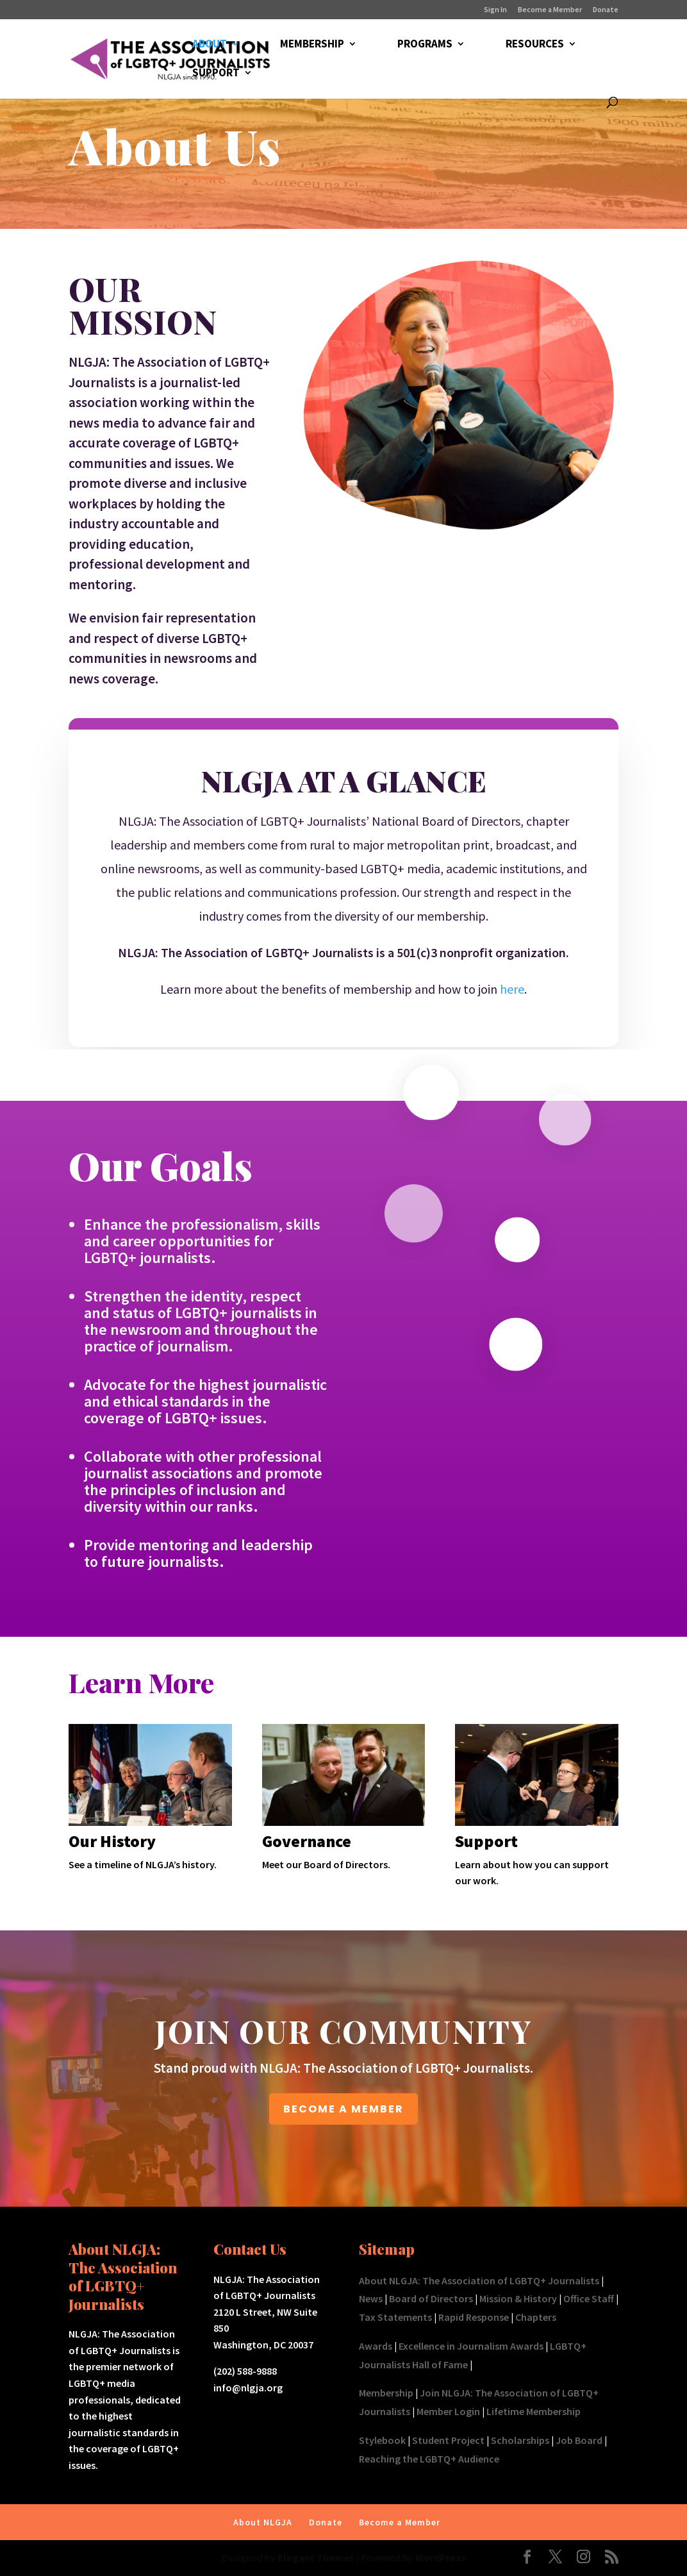 Image resolution: width=687 pixels, height=2576 pixels. Describe the element at coordinates (312, 45) in the screenshot. I see `MEMBERSHIP` at that location.